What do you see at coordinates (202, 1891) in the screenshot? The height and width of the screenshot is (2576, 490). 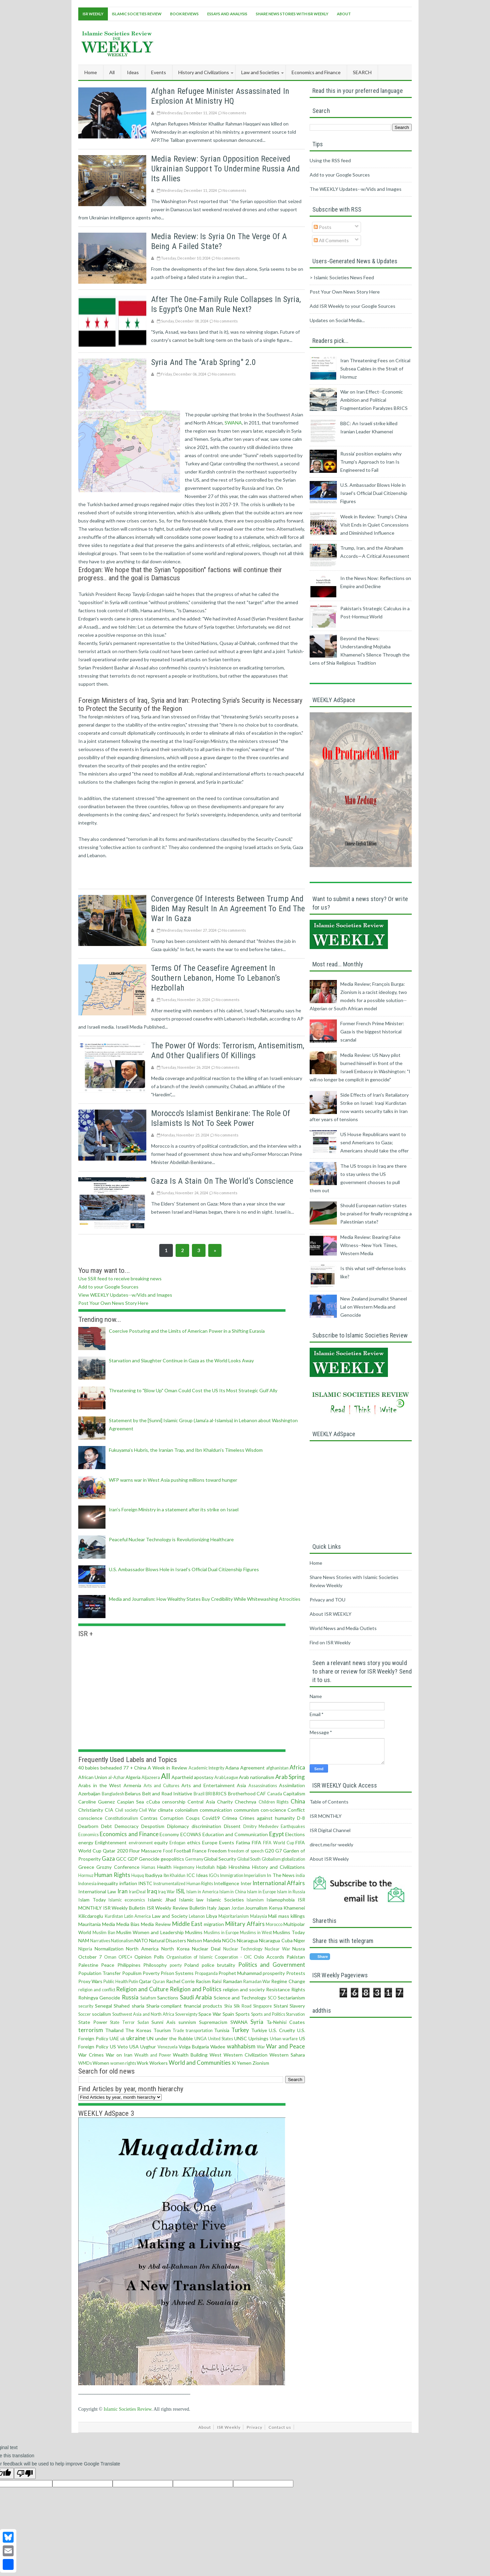 I see `Islam in America` at bounding box center [202, 1891].